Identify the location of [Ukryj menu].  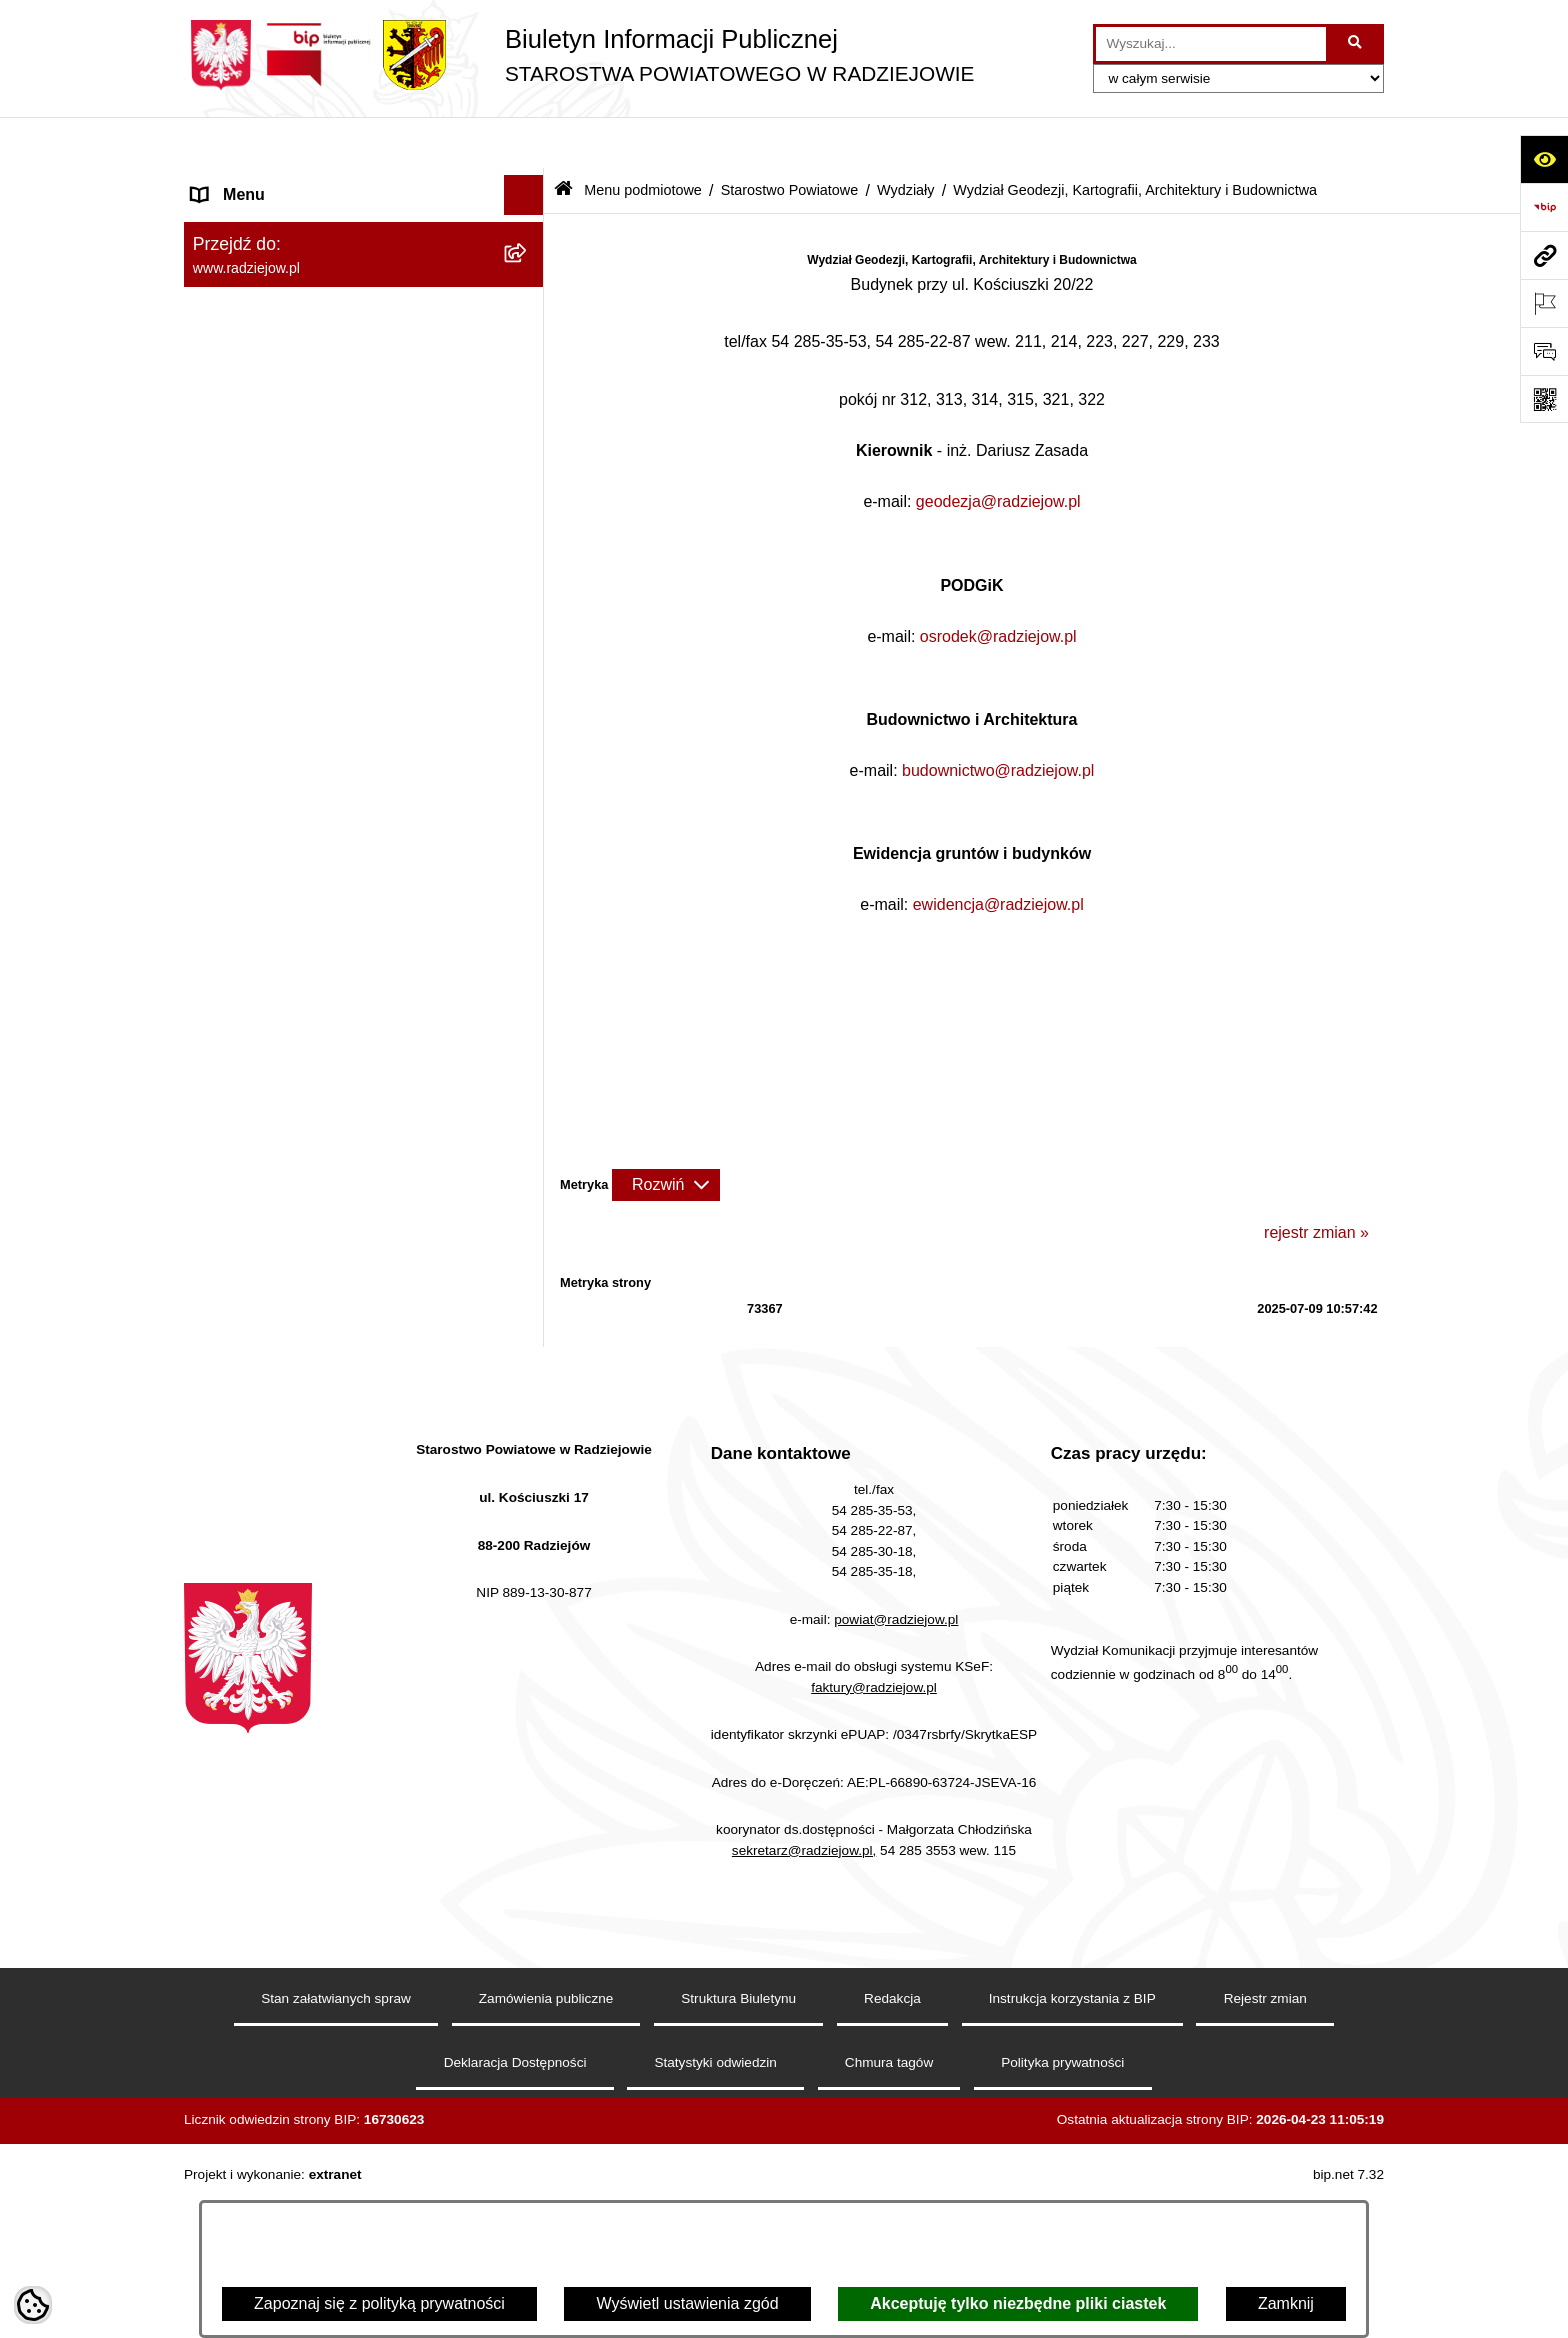
(524, 144).